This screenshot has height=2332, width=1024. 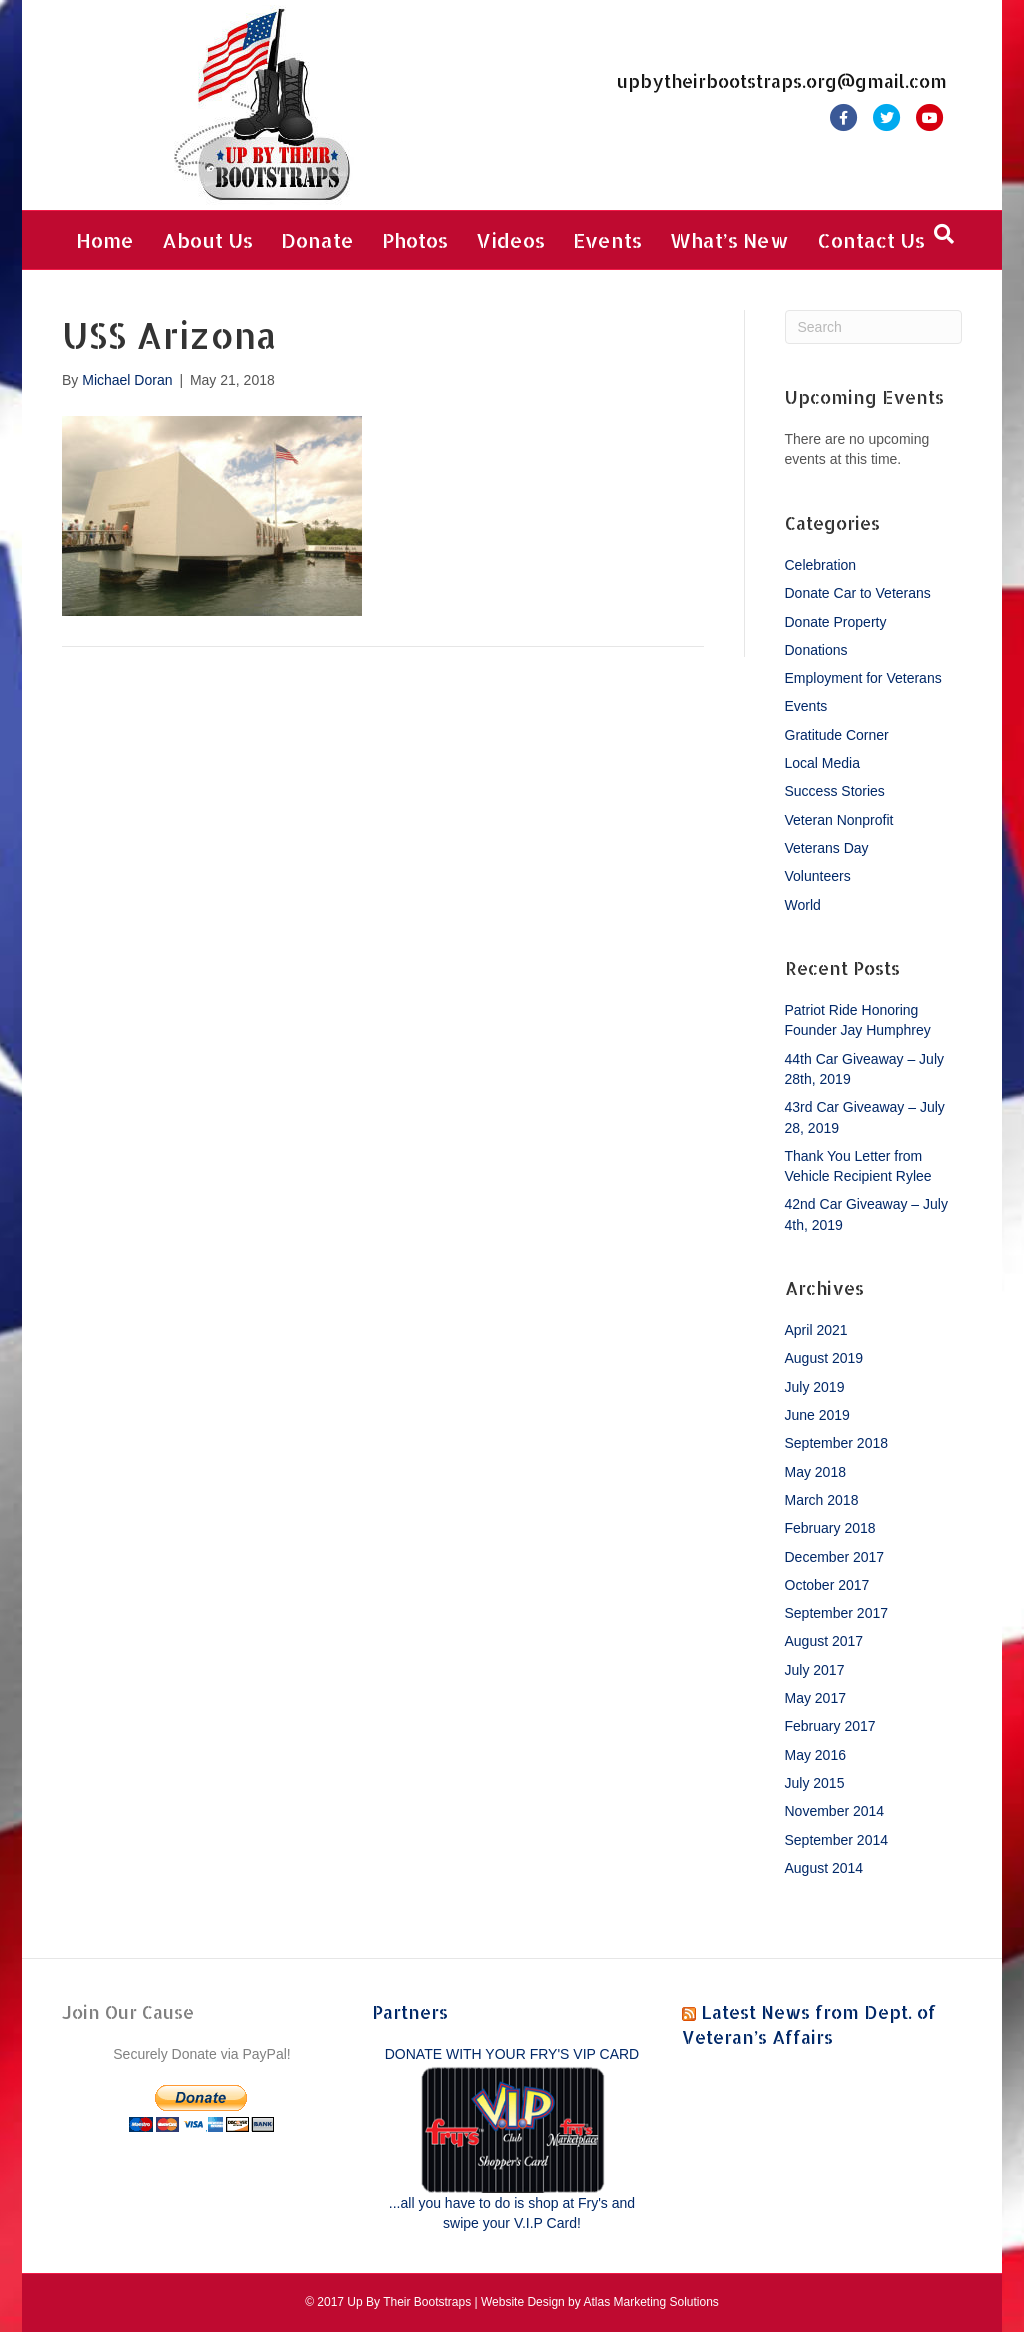 What do you see at coordinates (815, 1387) in the screenshot?
I see `July 2019` at bounding box center [815, 1387].